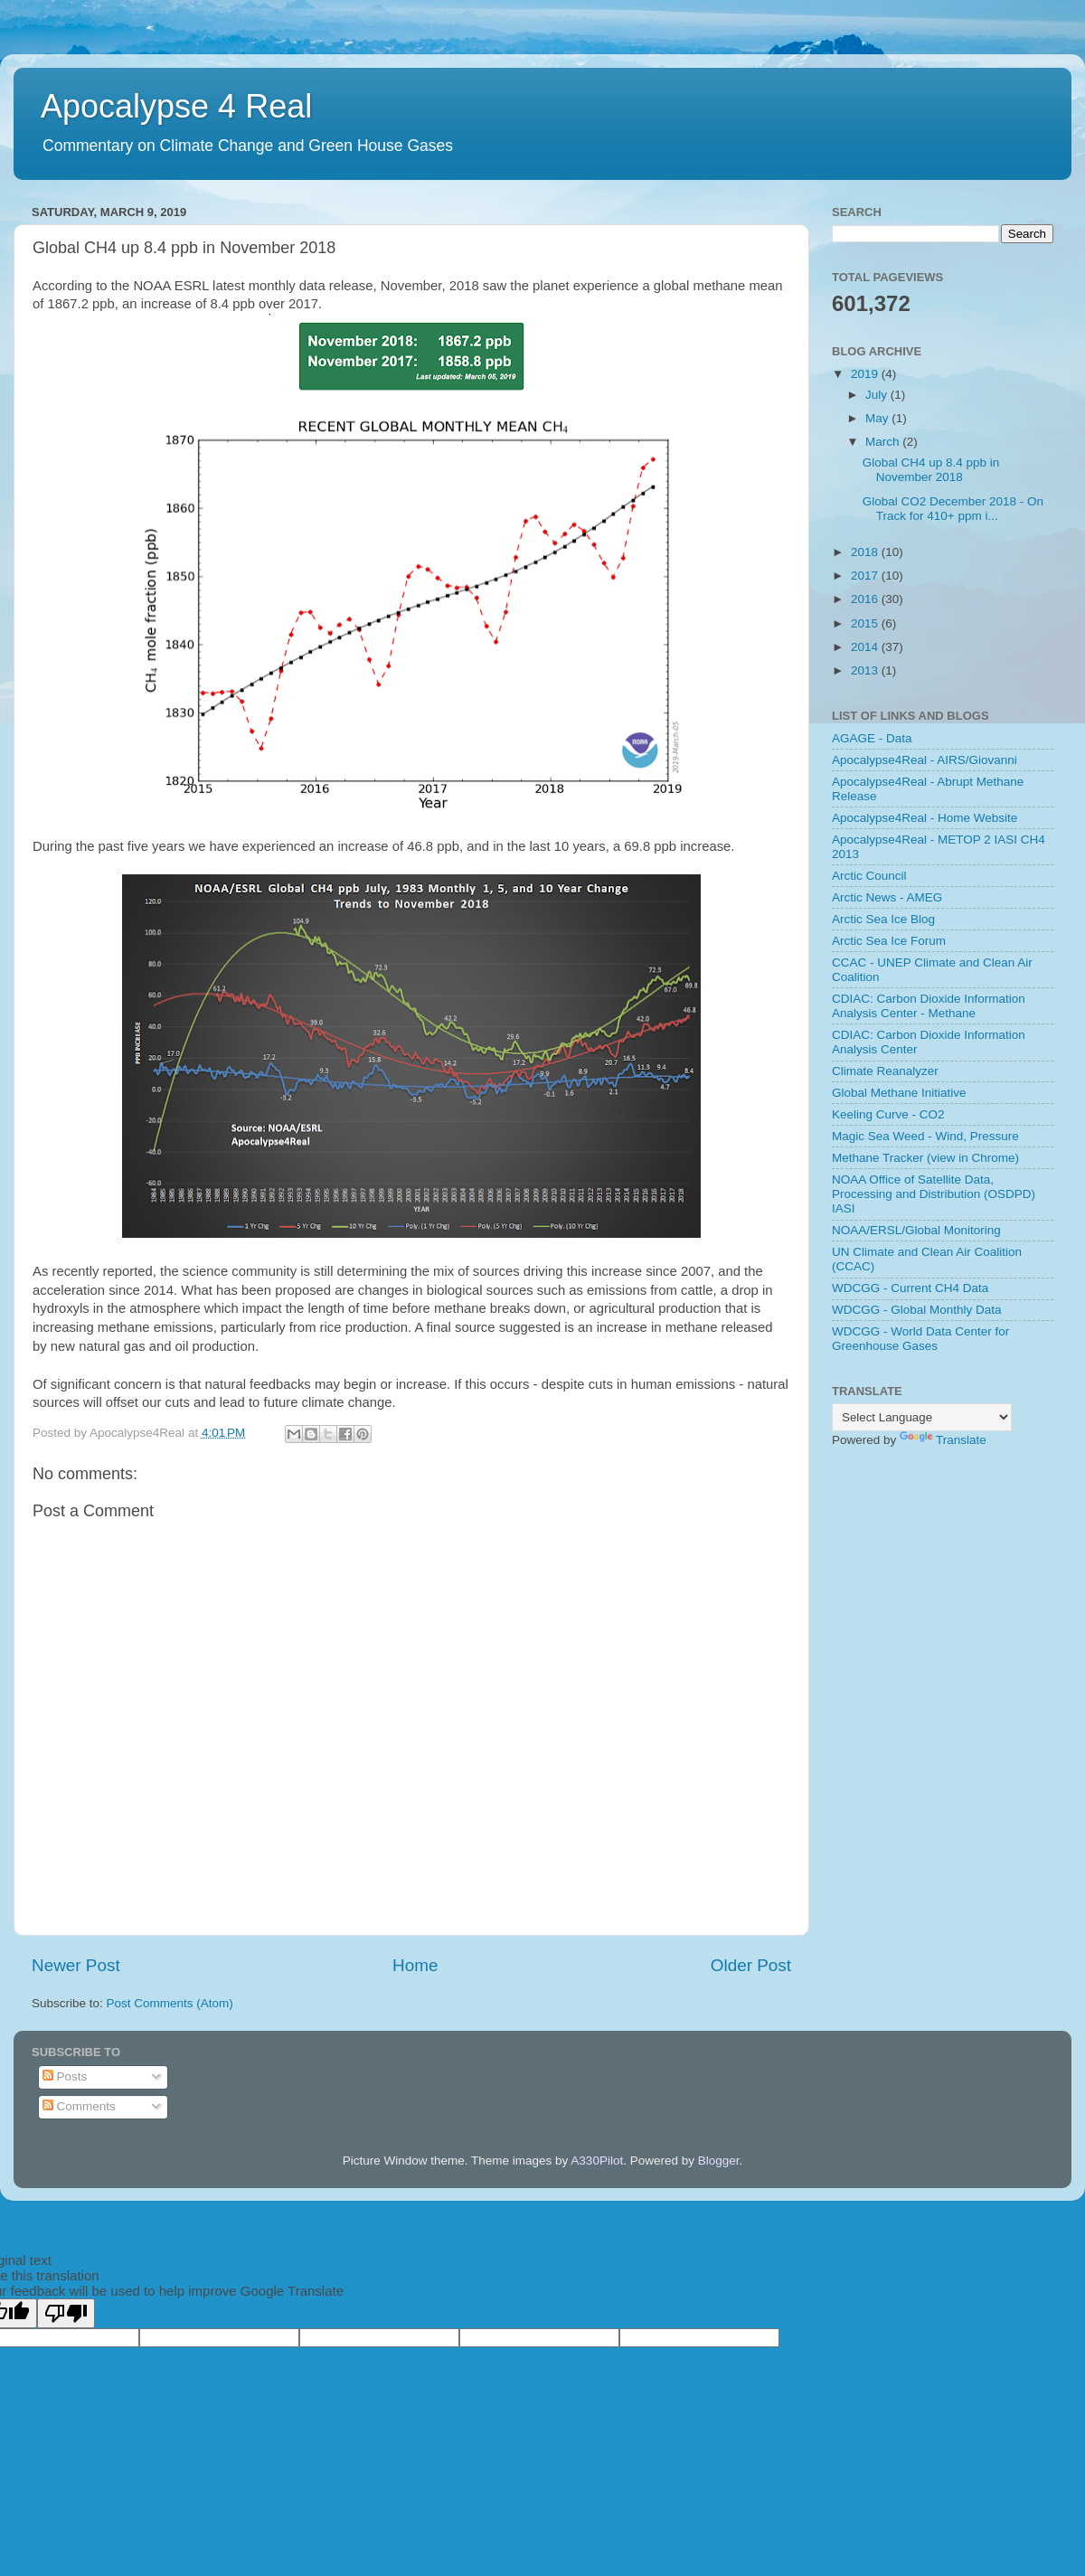 The height and width of the screenshot is (2576, 1085). Describe the element at coordinates (866, 552) in the screenshot. I see `2018` at that location.